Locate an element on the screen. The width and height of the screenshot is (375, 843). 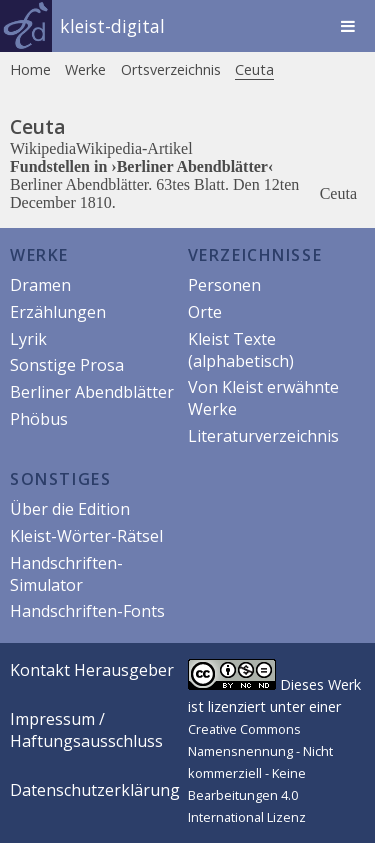
Berliner Abendblätter is located at coordinates (92, 392).